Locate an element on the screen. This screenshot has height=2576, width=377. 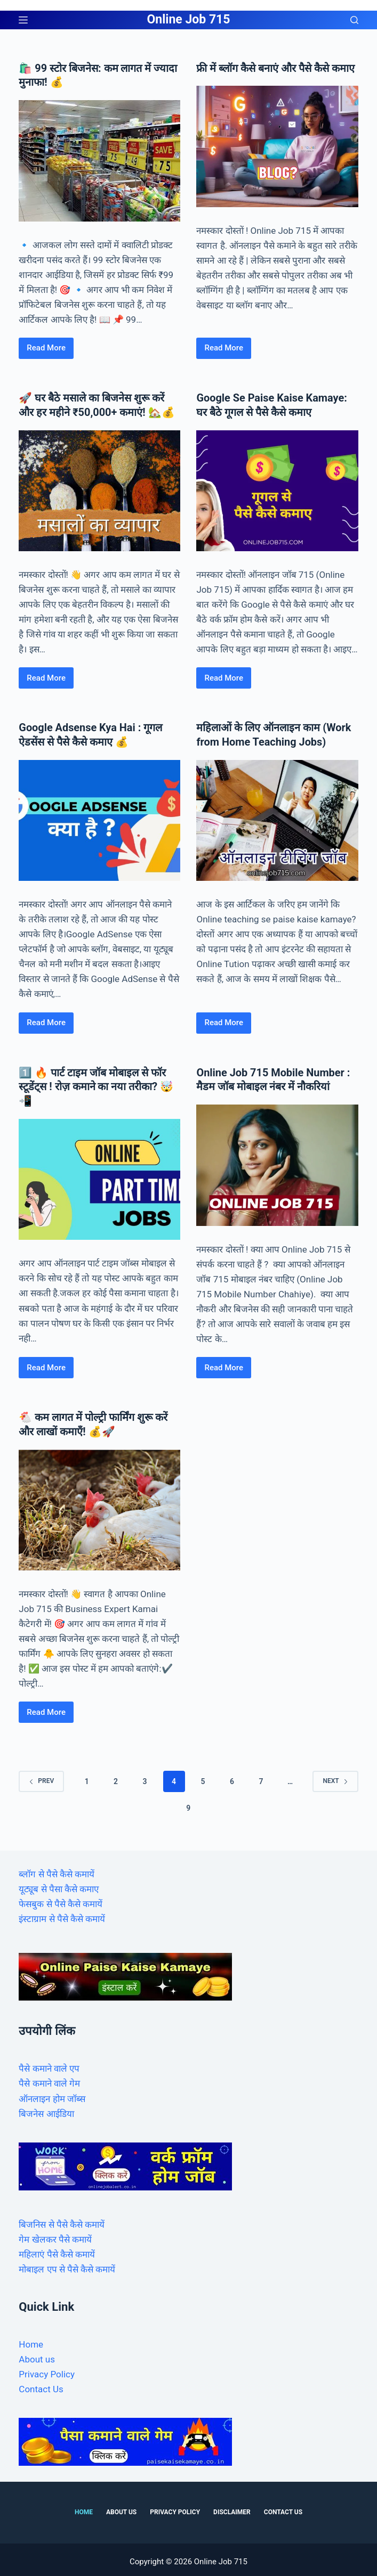
[Menu] is located at coordinates (23, 19).